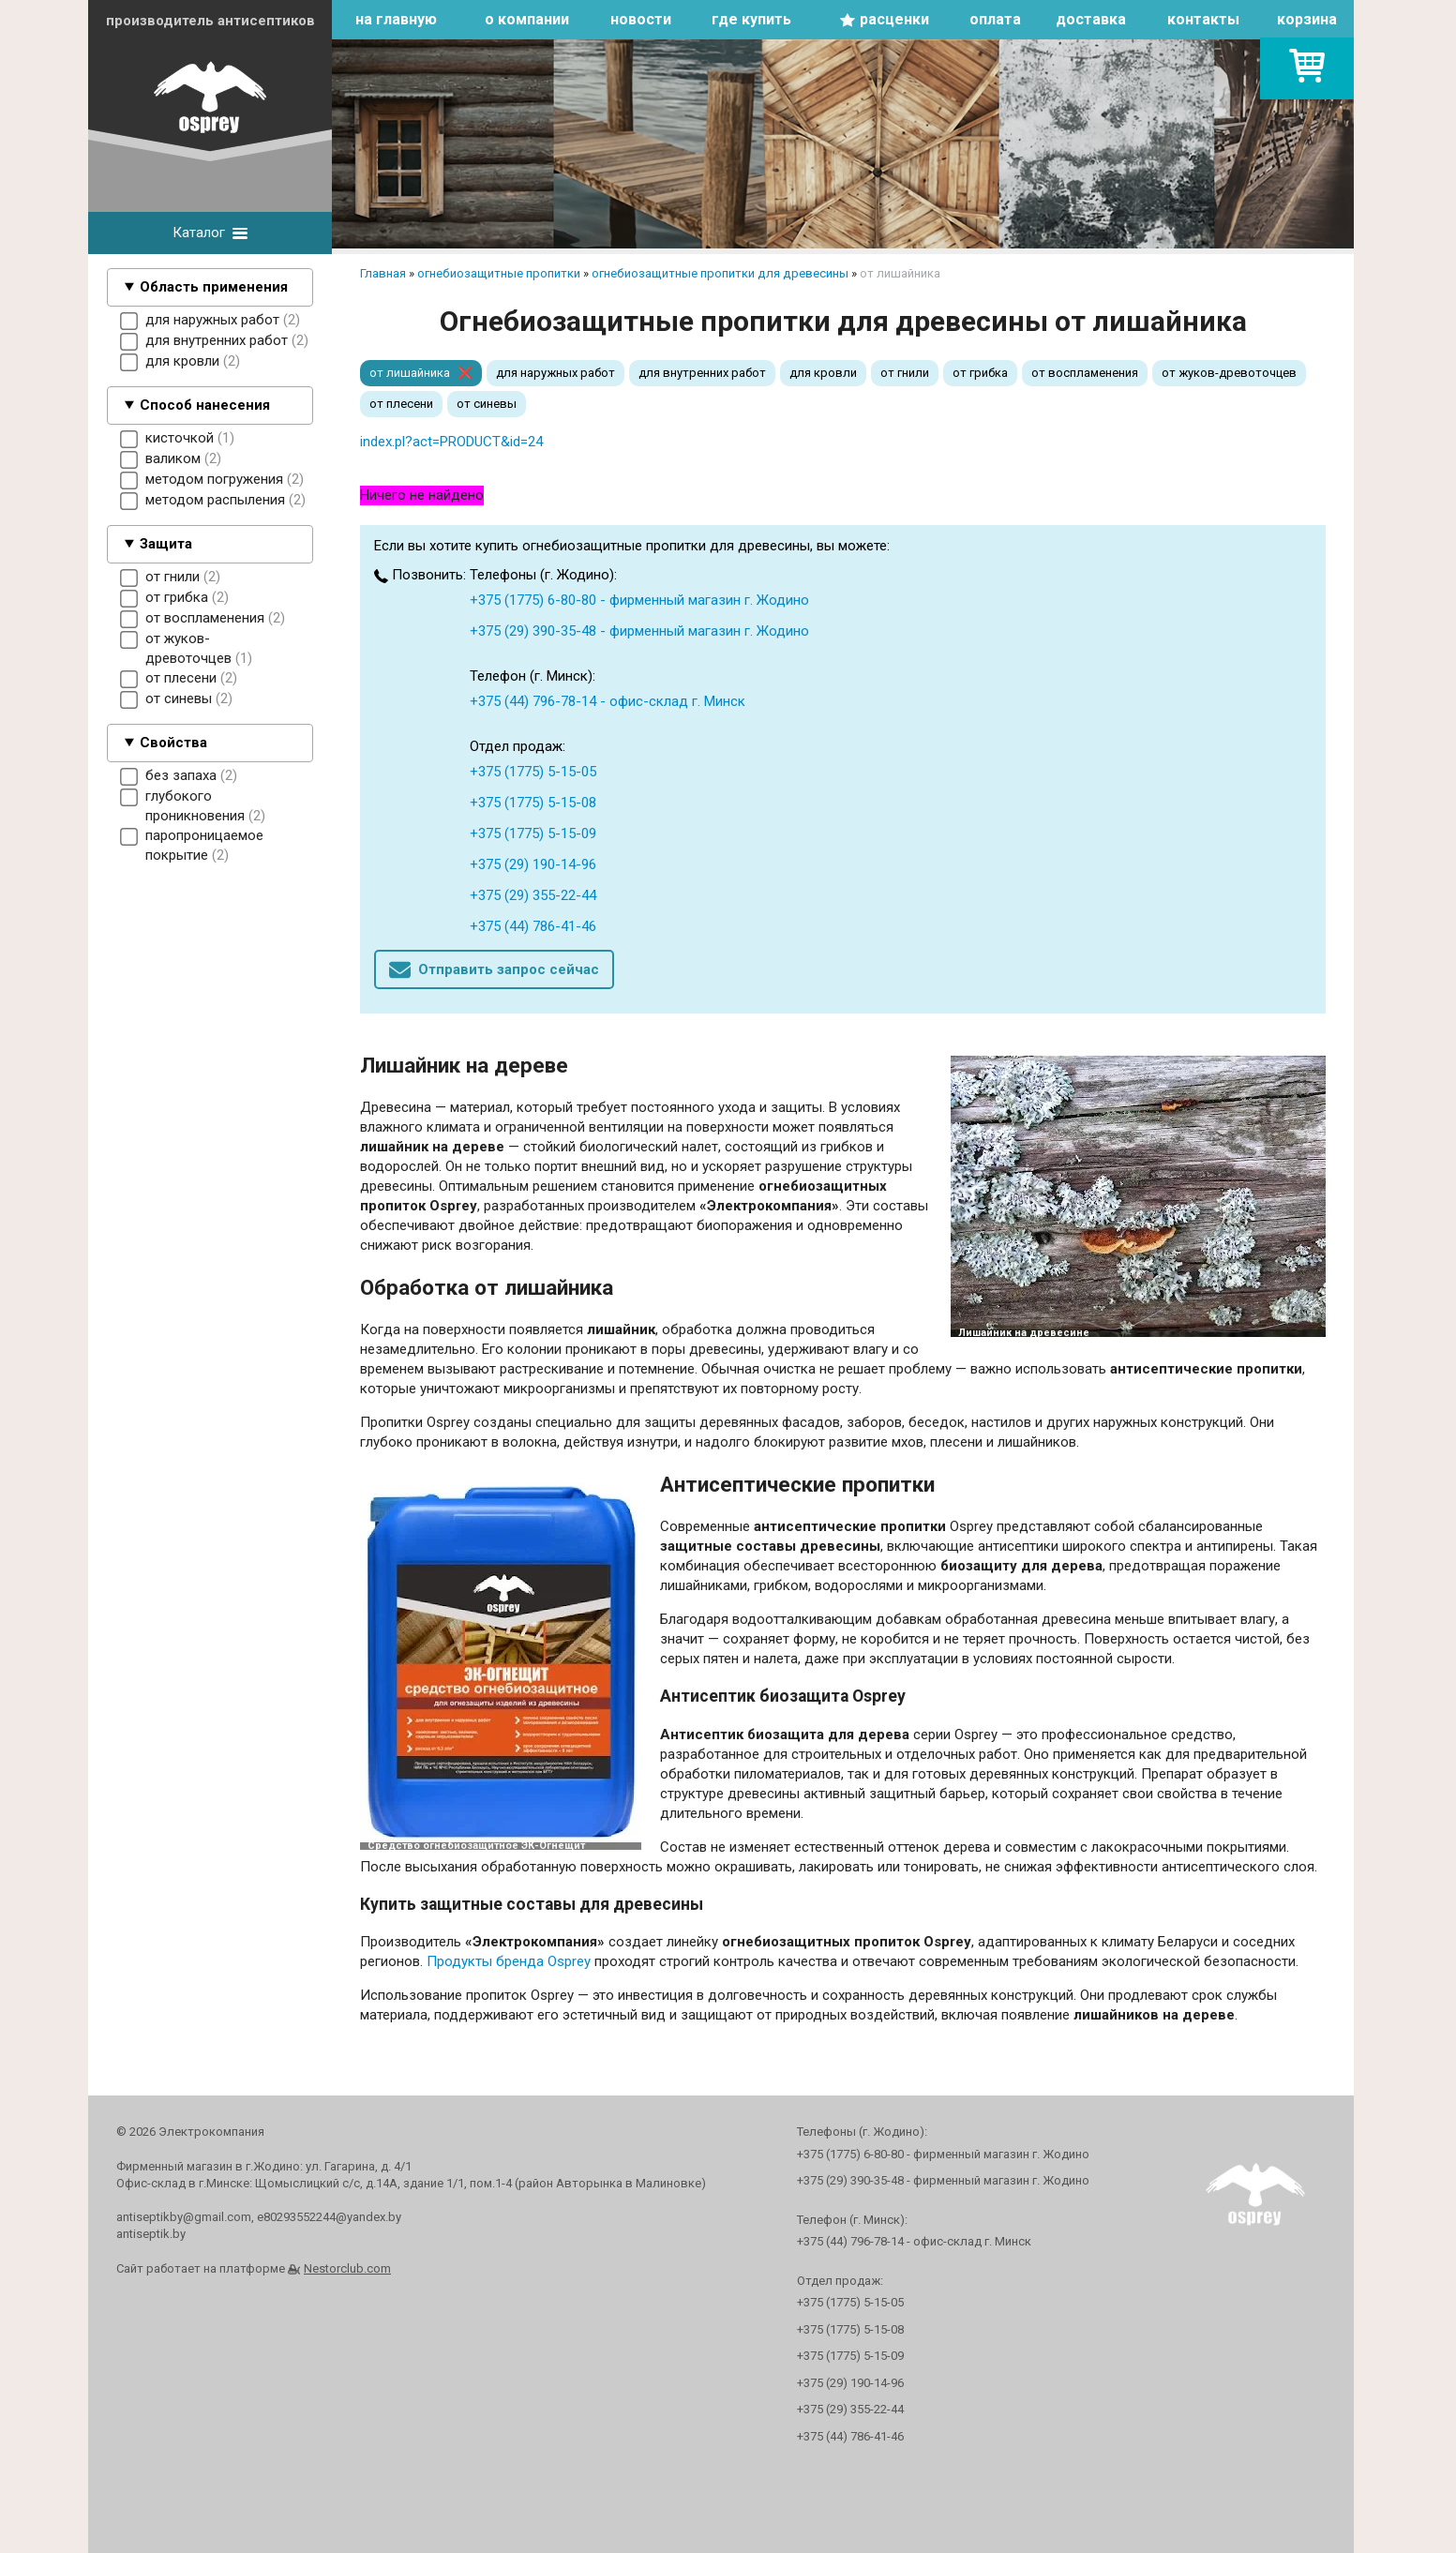  Describe the element at coordinates (639, 600) in the screenshot. I see `+375 (1775) 6-80-80 - фирменный магазин г. Жодино` at that location.